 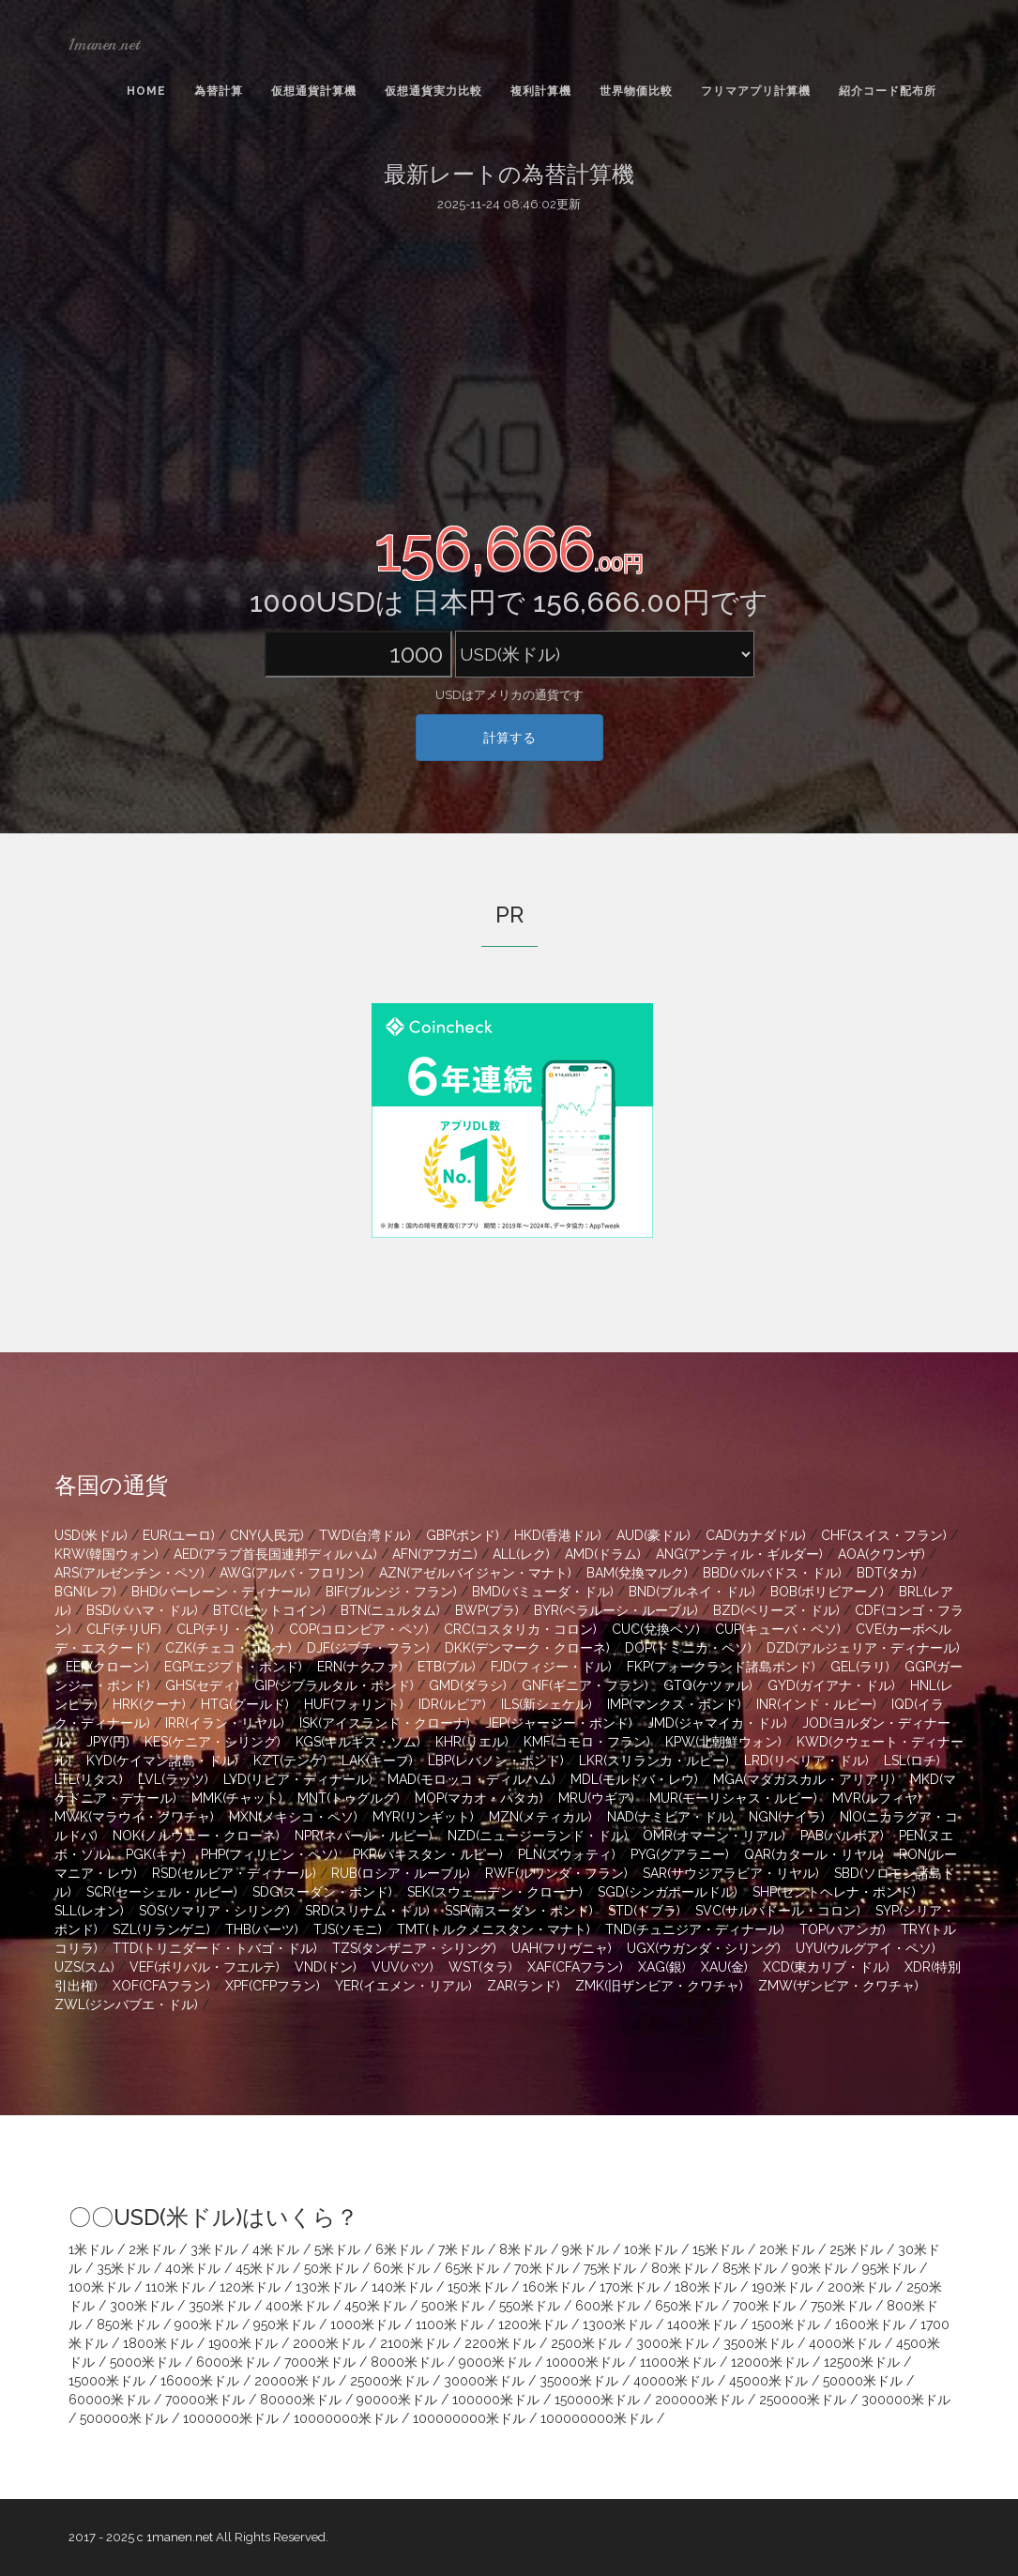 What do you see at coordinates (816, 1704) in the screenshot?
I see `INR(インド・ルピー)` at bounding box center [816, 1704].